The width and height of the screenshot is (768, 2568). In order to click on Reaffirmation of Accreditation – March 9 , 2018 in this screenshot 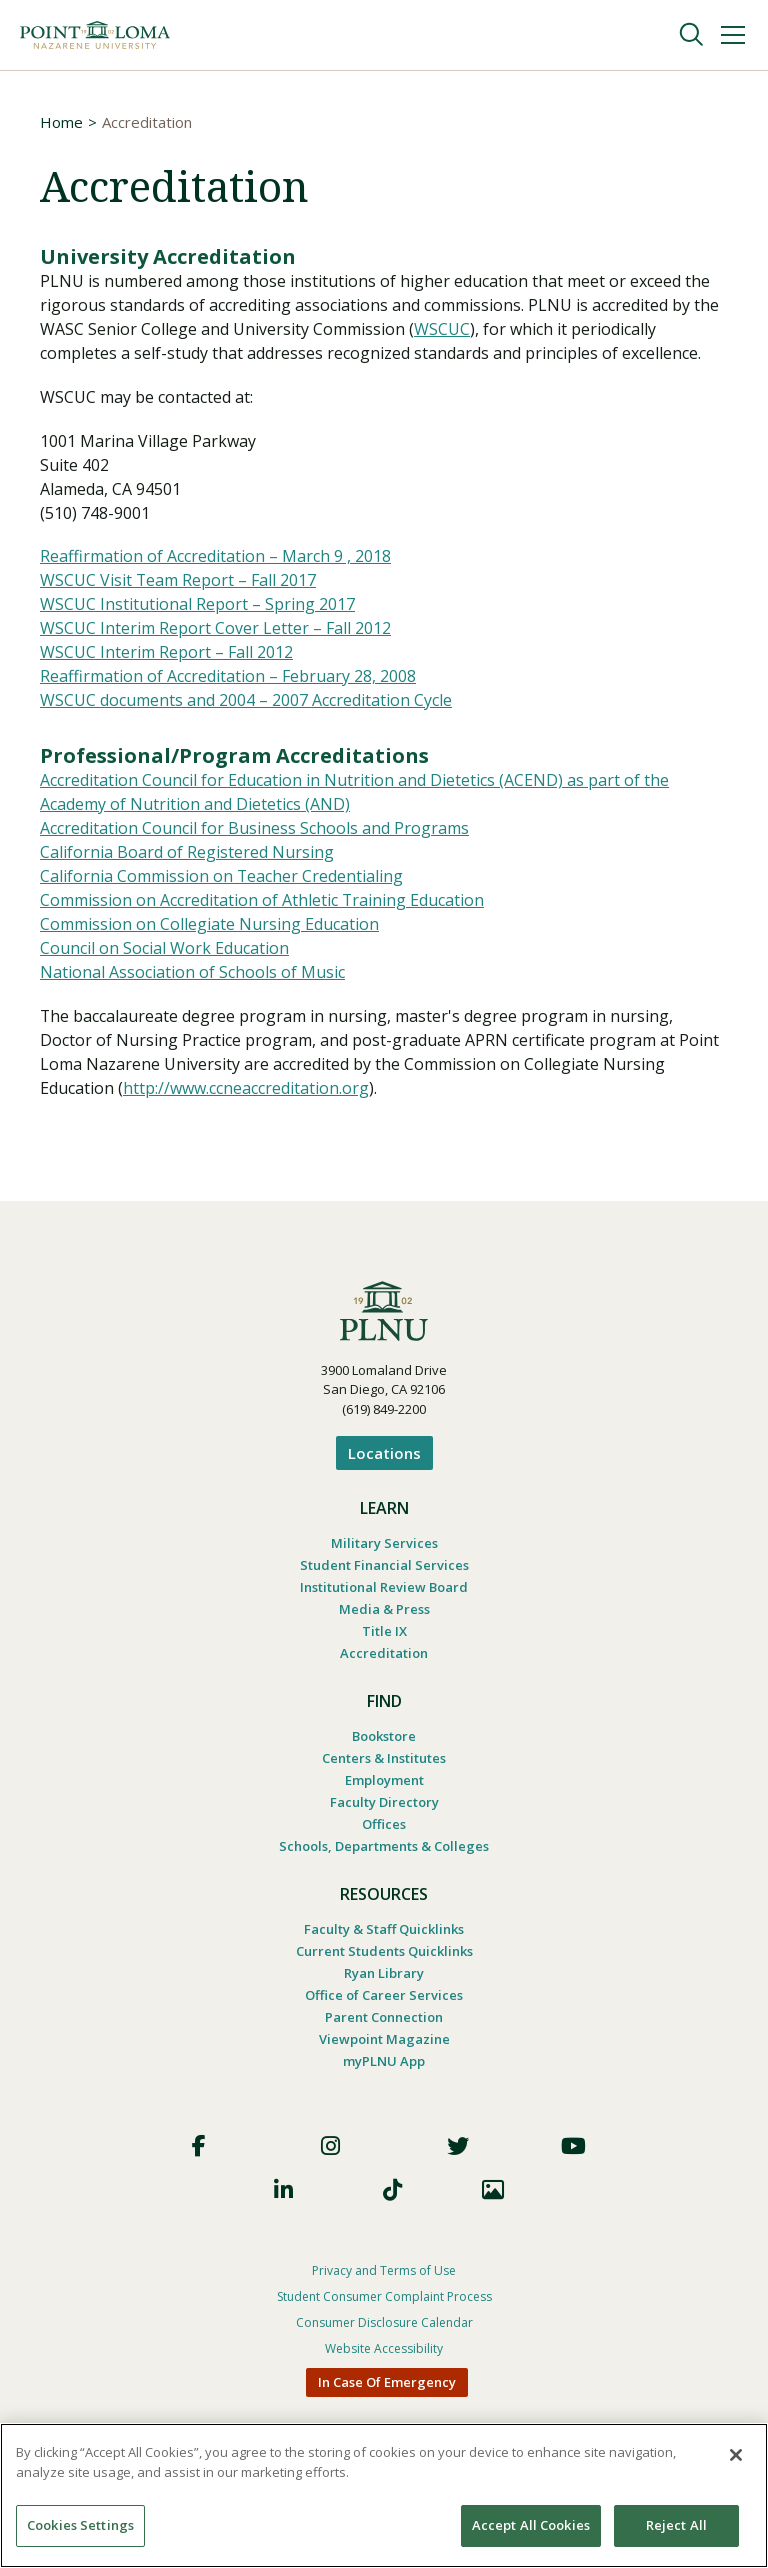, I will do `click(215, 558)`.